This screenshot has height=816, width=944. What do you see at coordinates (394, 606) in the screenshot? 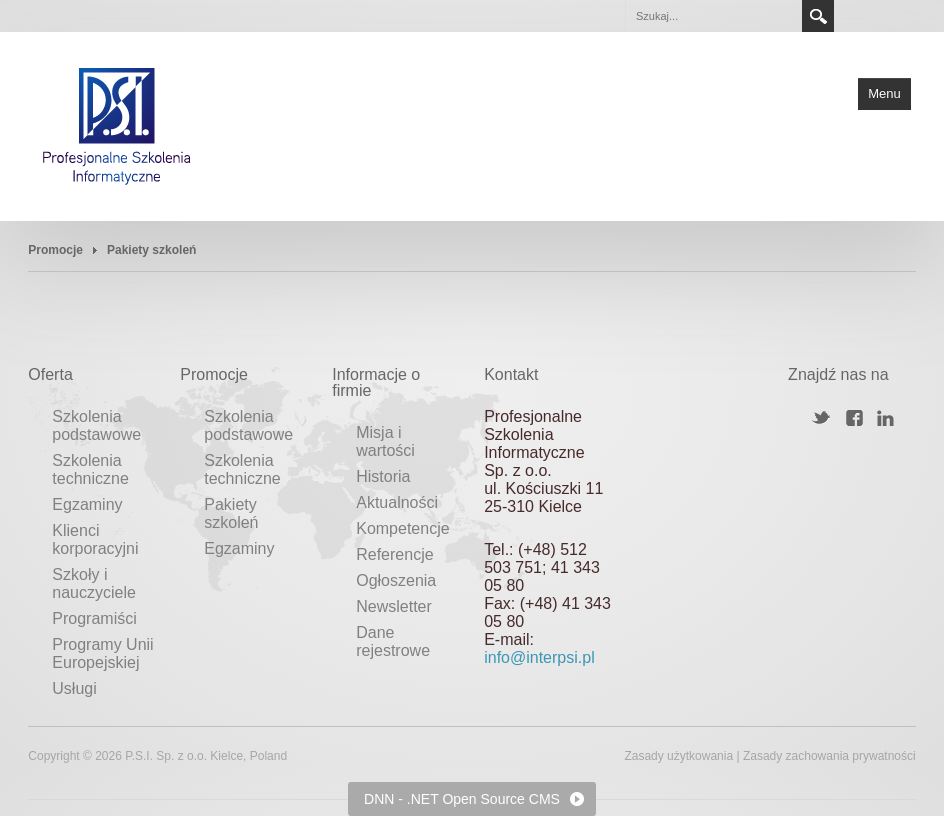
I see `Newsletter` at bounding box center [394, 606].